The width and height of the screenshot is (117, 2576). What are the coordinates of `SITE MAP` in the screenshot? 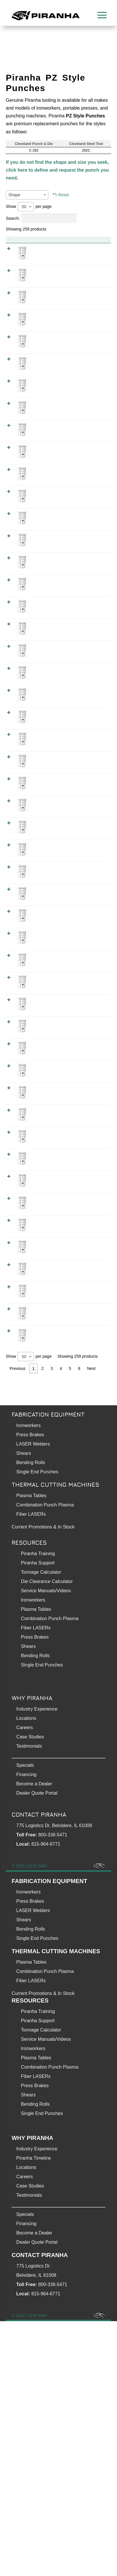 It's located at (37, 2120).